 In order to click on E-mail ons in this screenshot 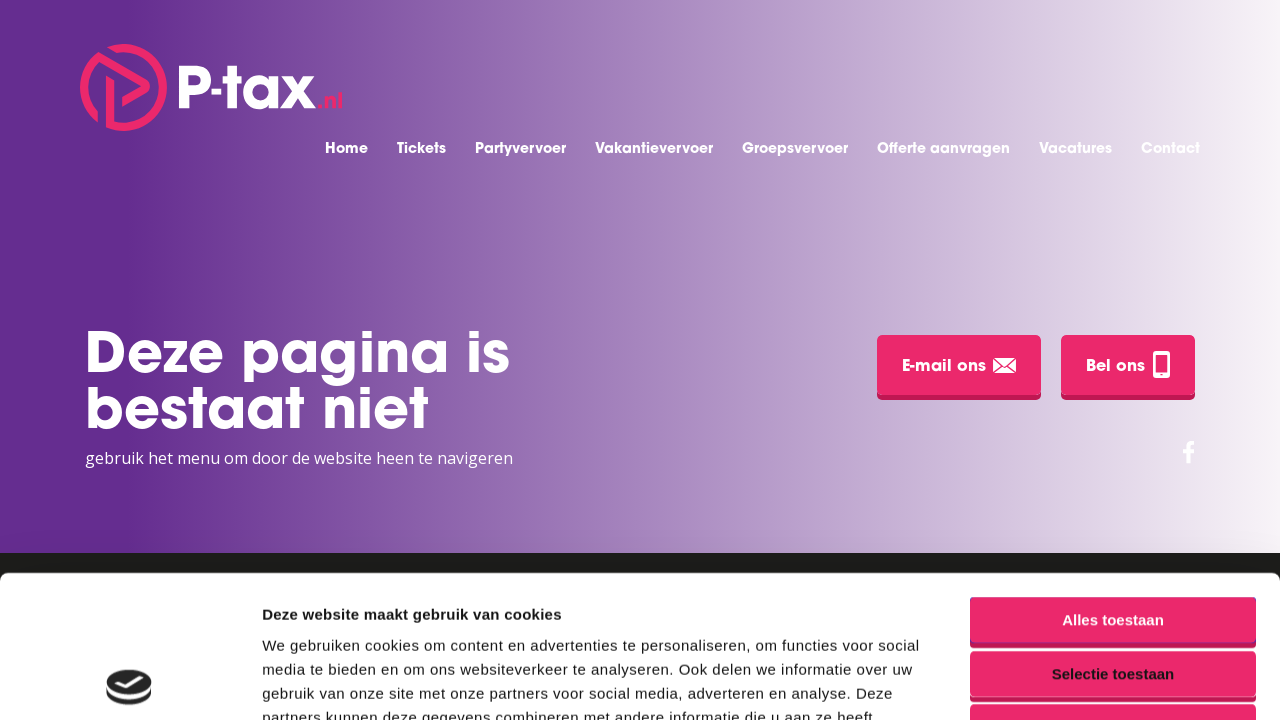, I will do `click(959, 366)`.